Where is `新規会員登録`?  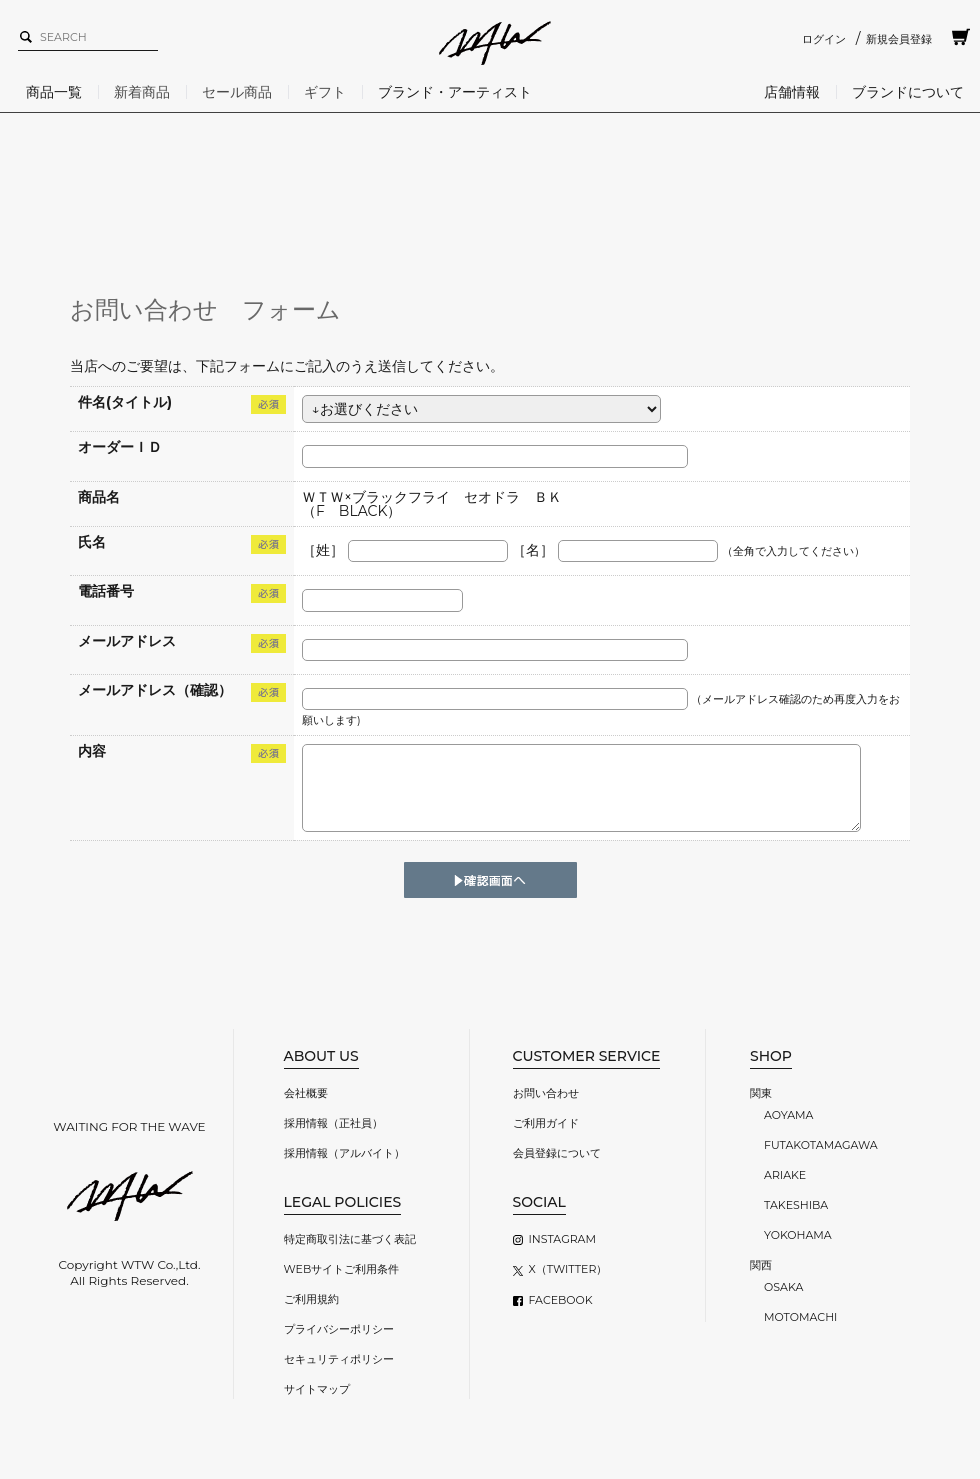 新規会員登録 is located at coordinates (899, 39).